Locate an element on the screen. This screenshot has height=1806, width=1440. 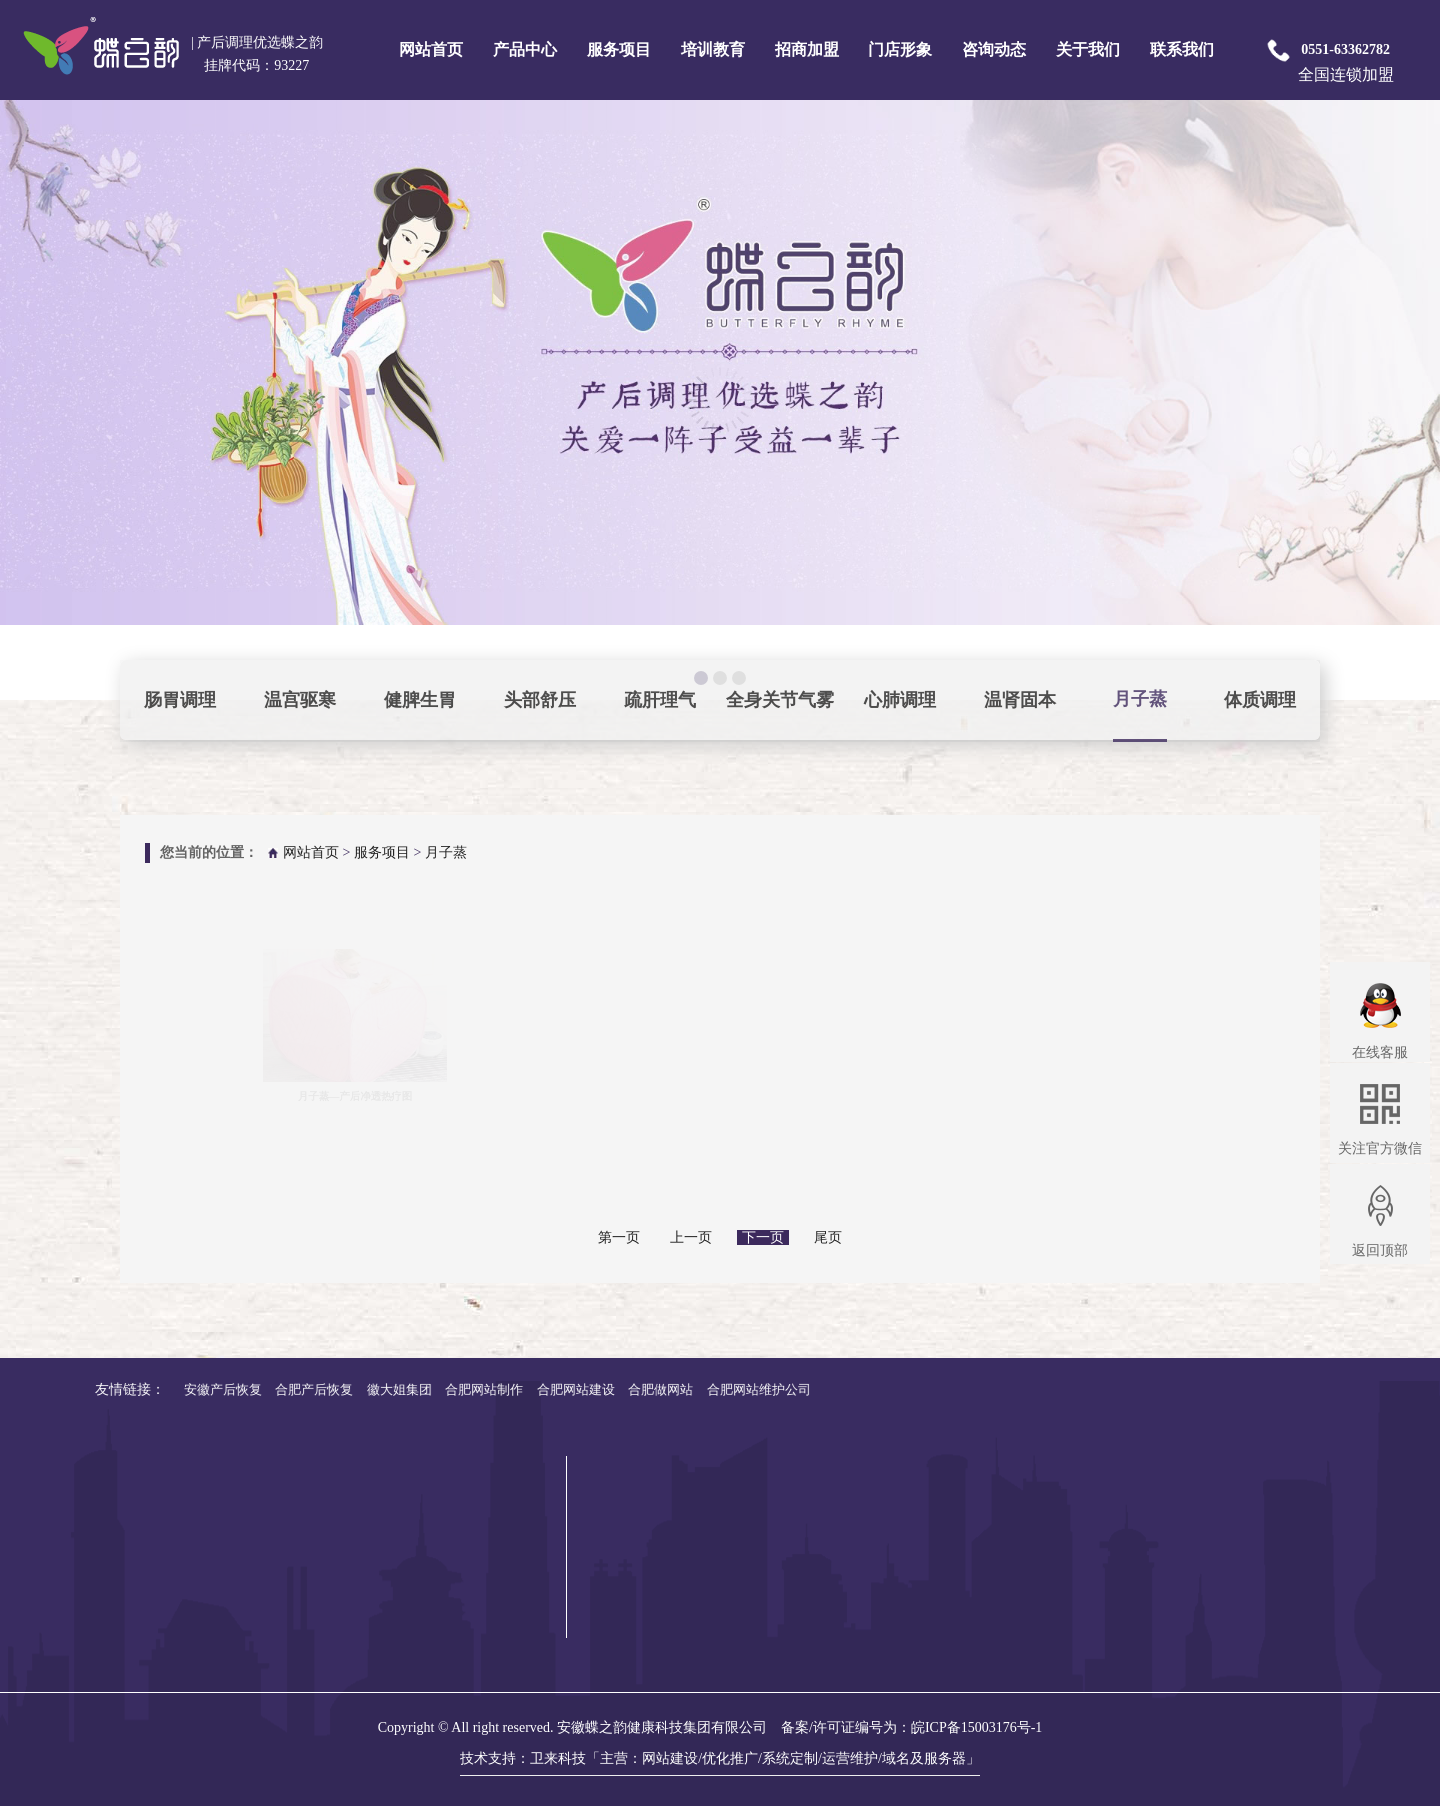
新媒体 is located at coordinates (1378, 1528).